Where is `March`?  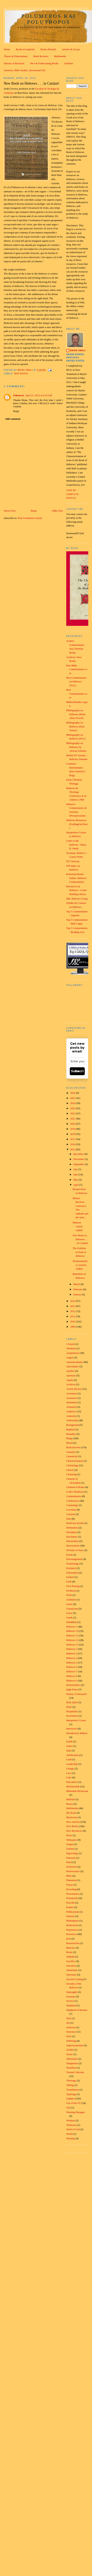
March is located at coordinates (77, 1284).